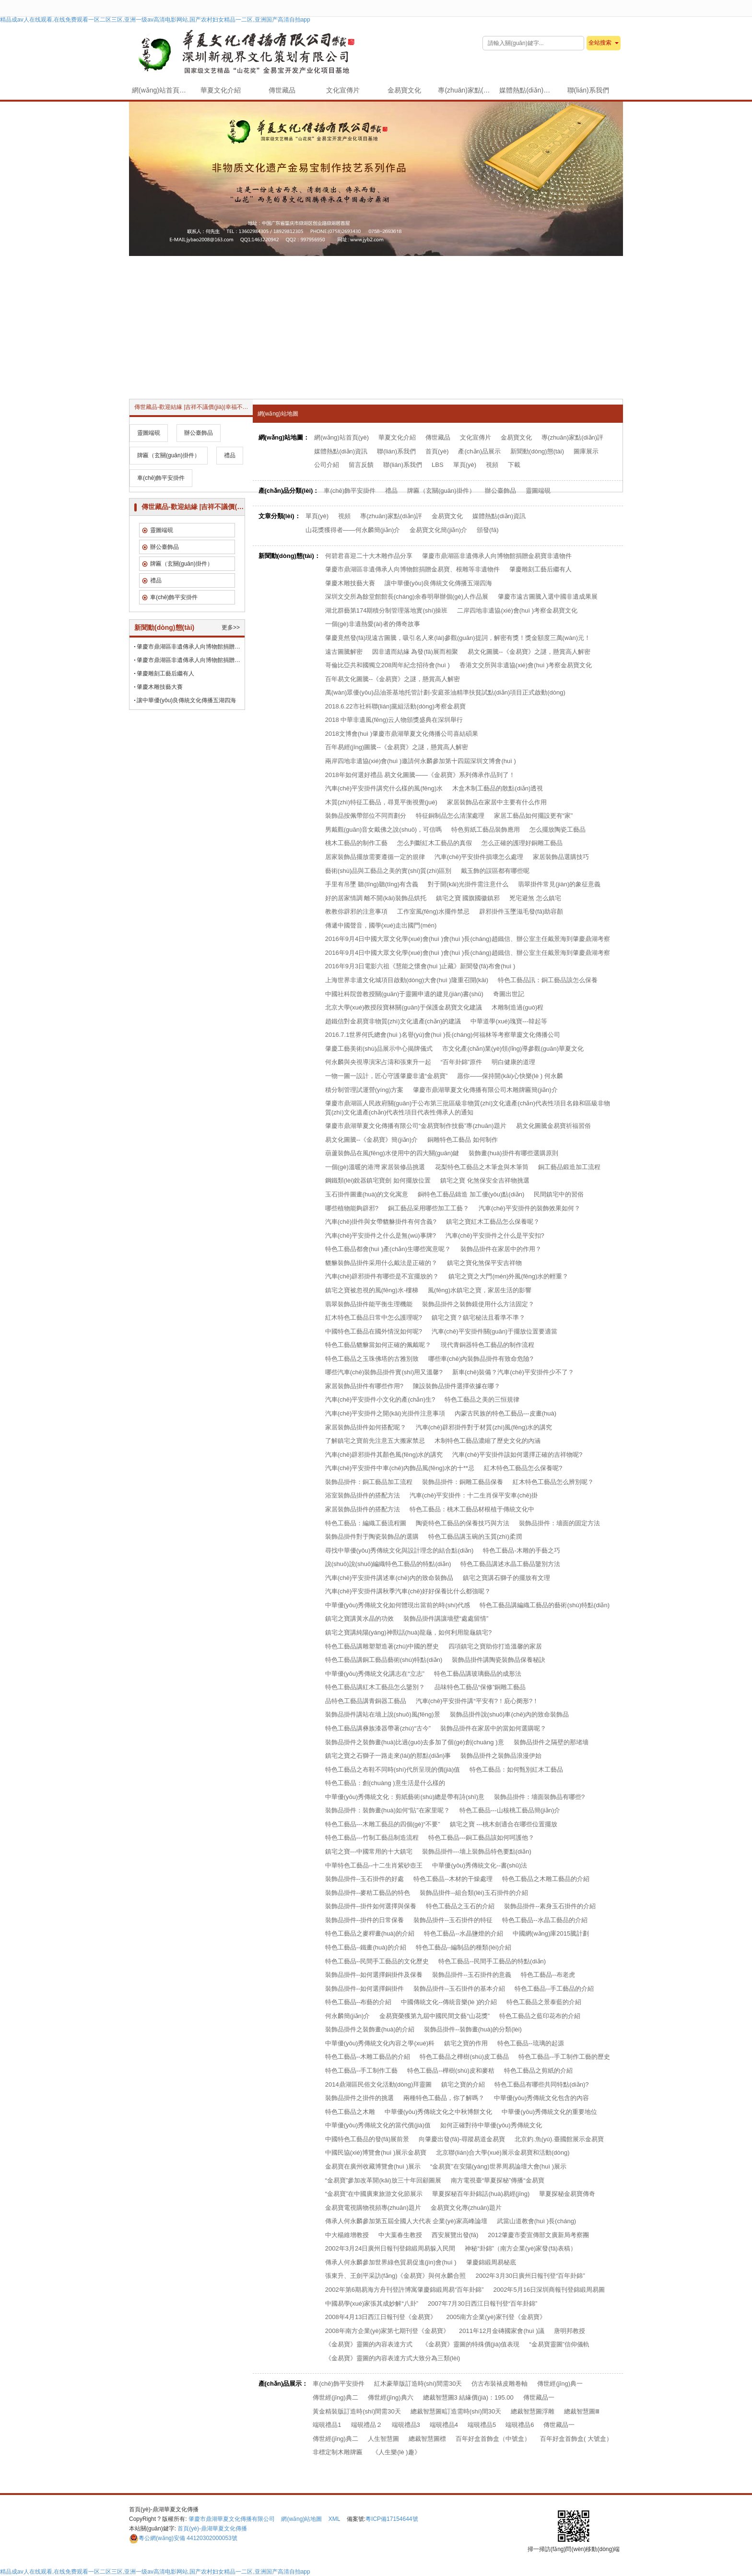 Image resolution: width=752 pixels, height=2576 pixels. What do you see at coordinates (155, 19) in the screenshot?
I see `精品成av人在线观看,在线免费观看一区二区三区,亚洲一级av高清电影网站,国产农村妇女精品一二区,亚洲国产高清自拍app` at bounding box center [155, 19].